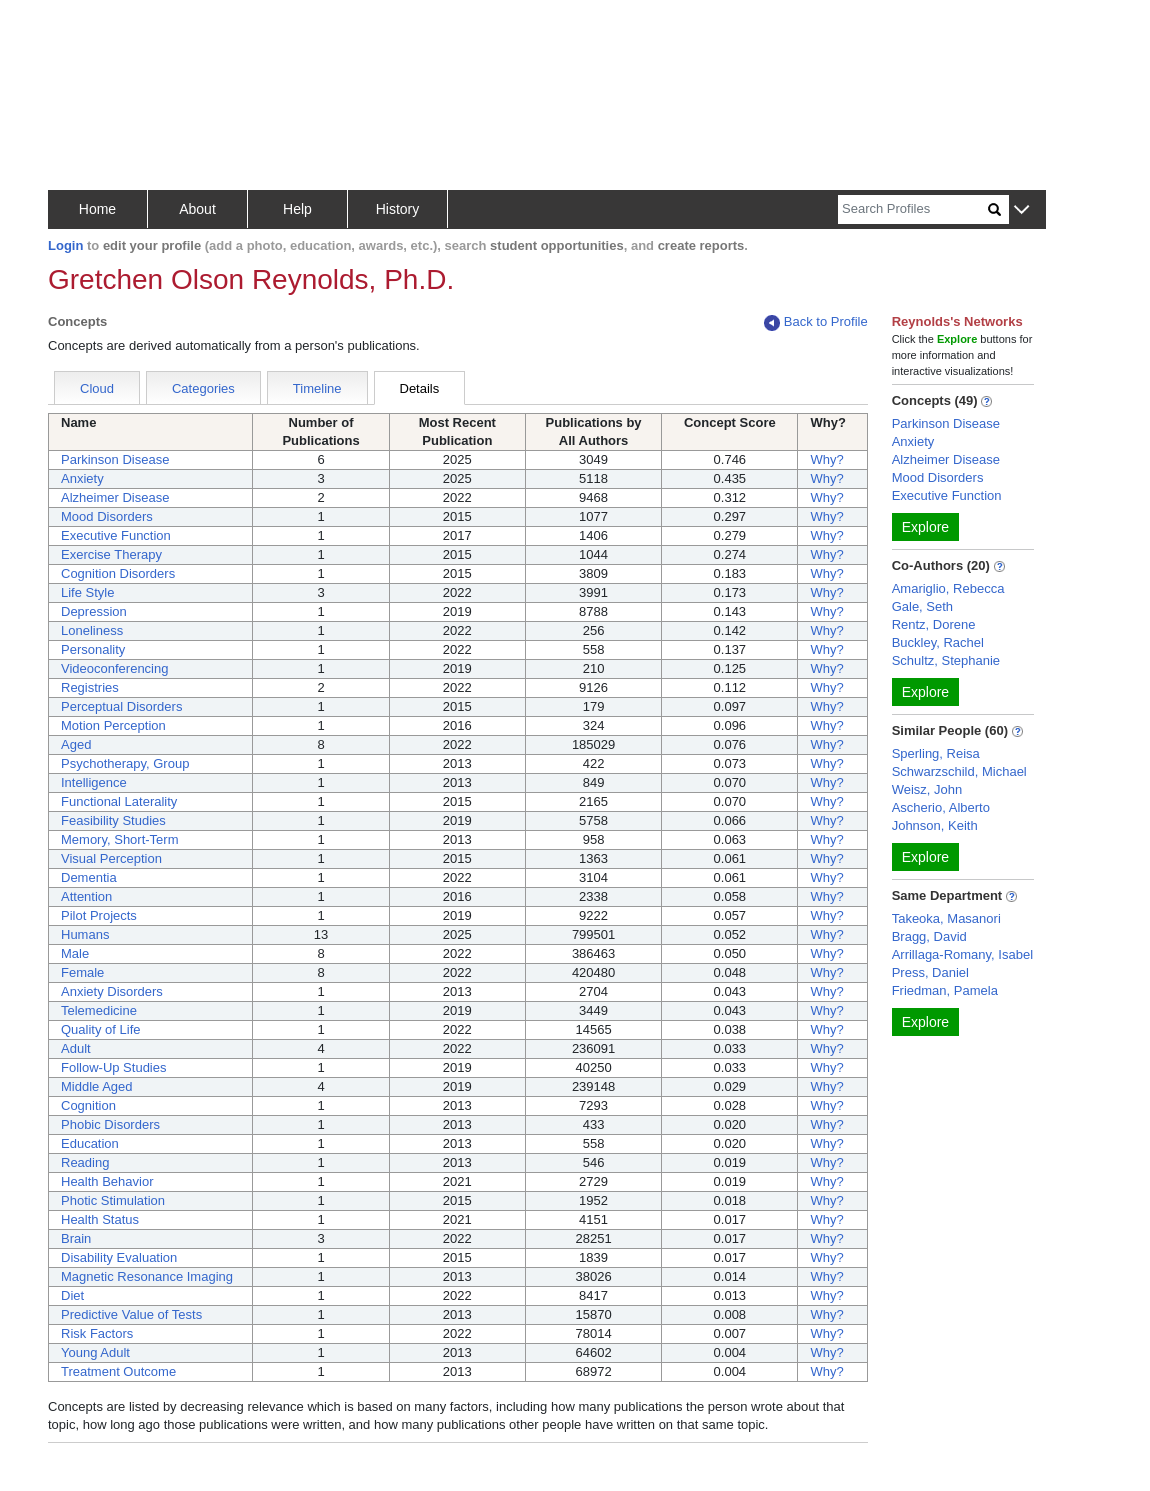 Image resolution: width=1150 pixels, height=1491 pixels. I want to click on Cloud, so click(97, 388).